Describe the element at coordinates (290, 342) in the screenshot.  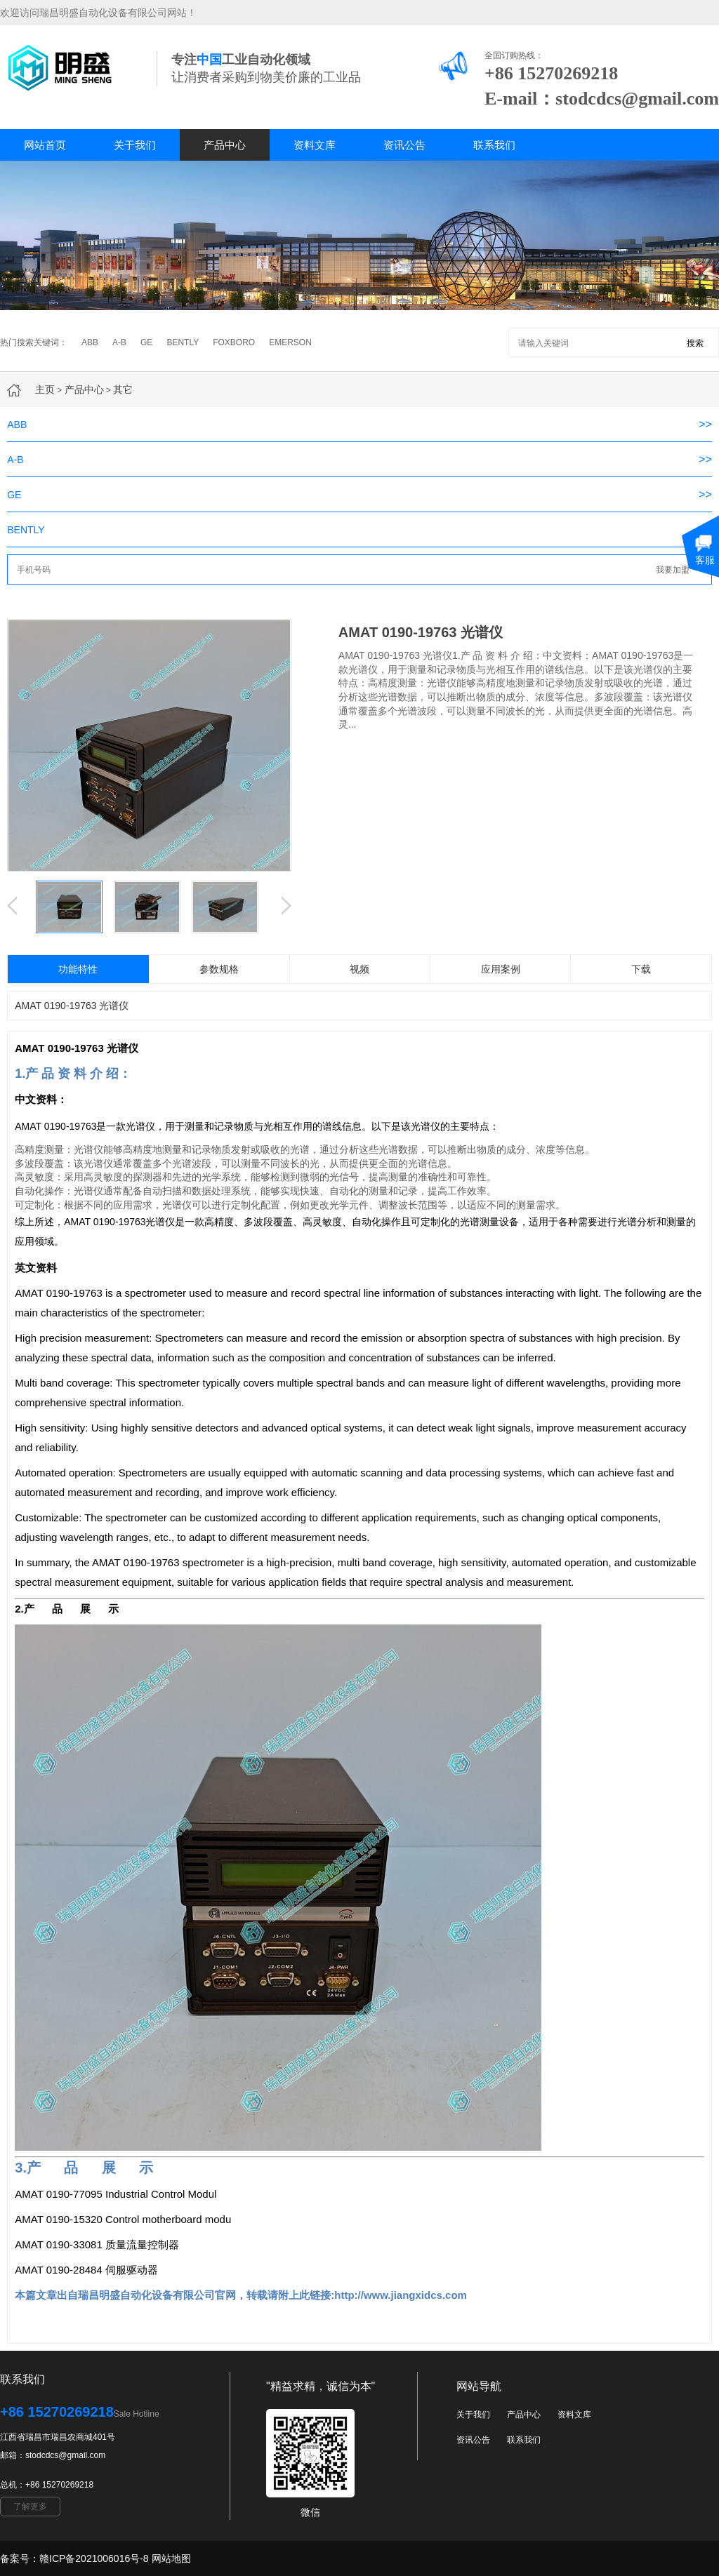
I see `EMERSON` at that location.